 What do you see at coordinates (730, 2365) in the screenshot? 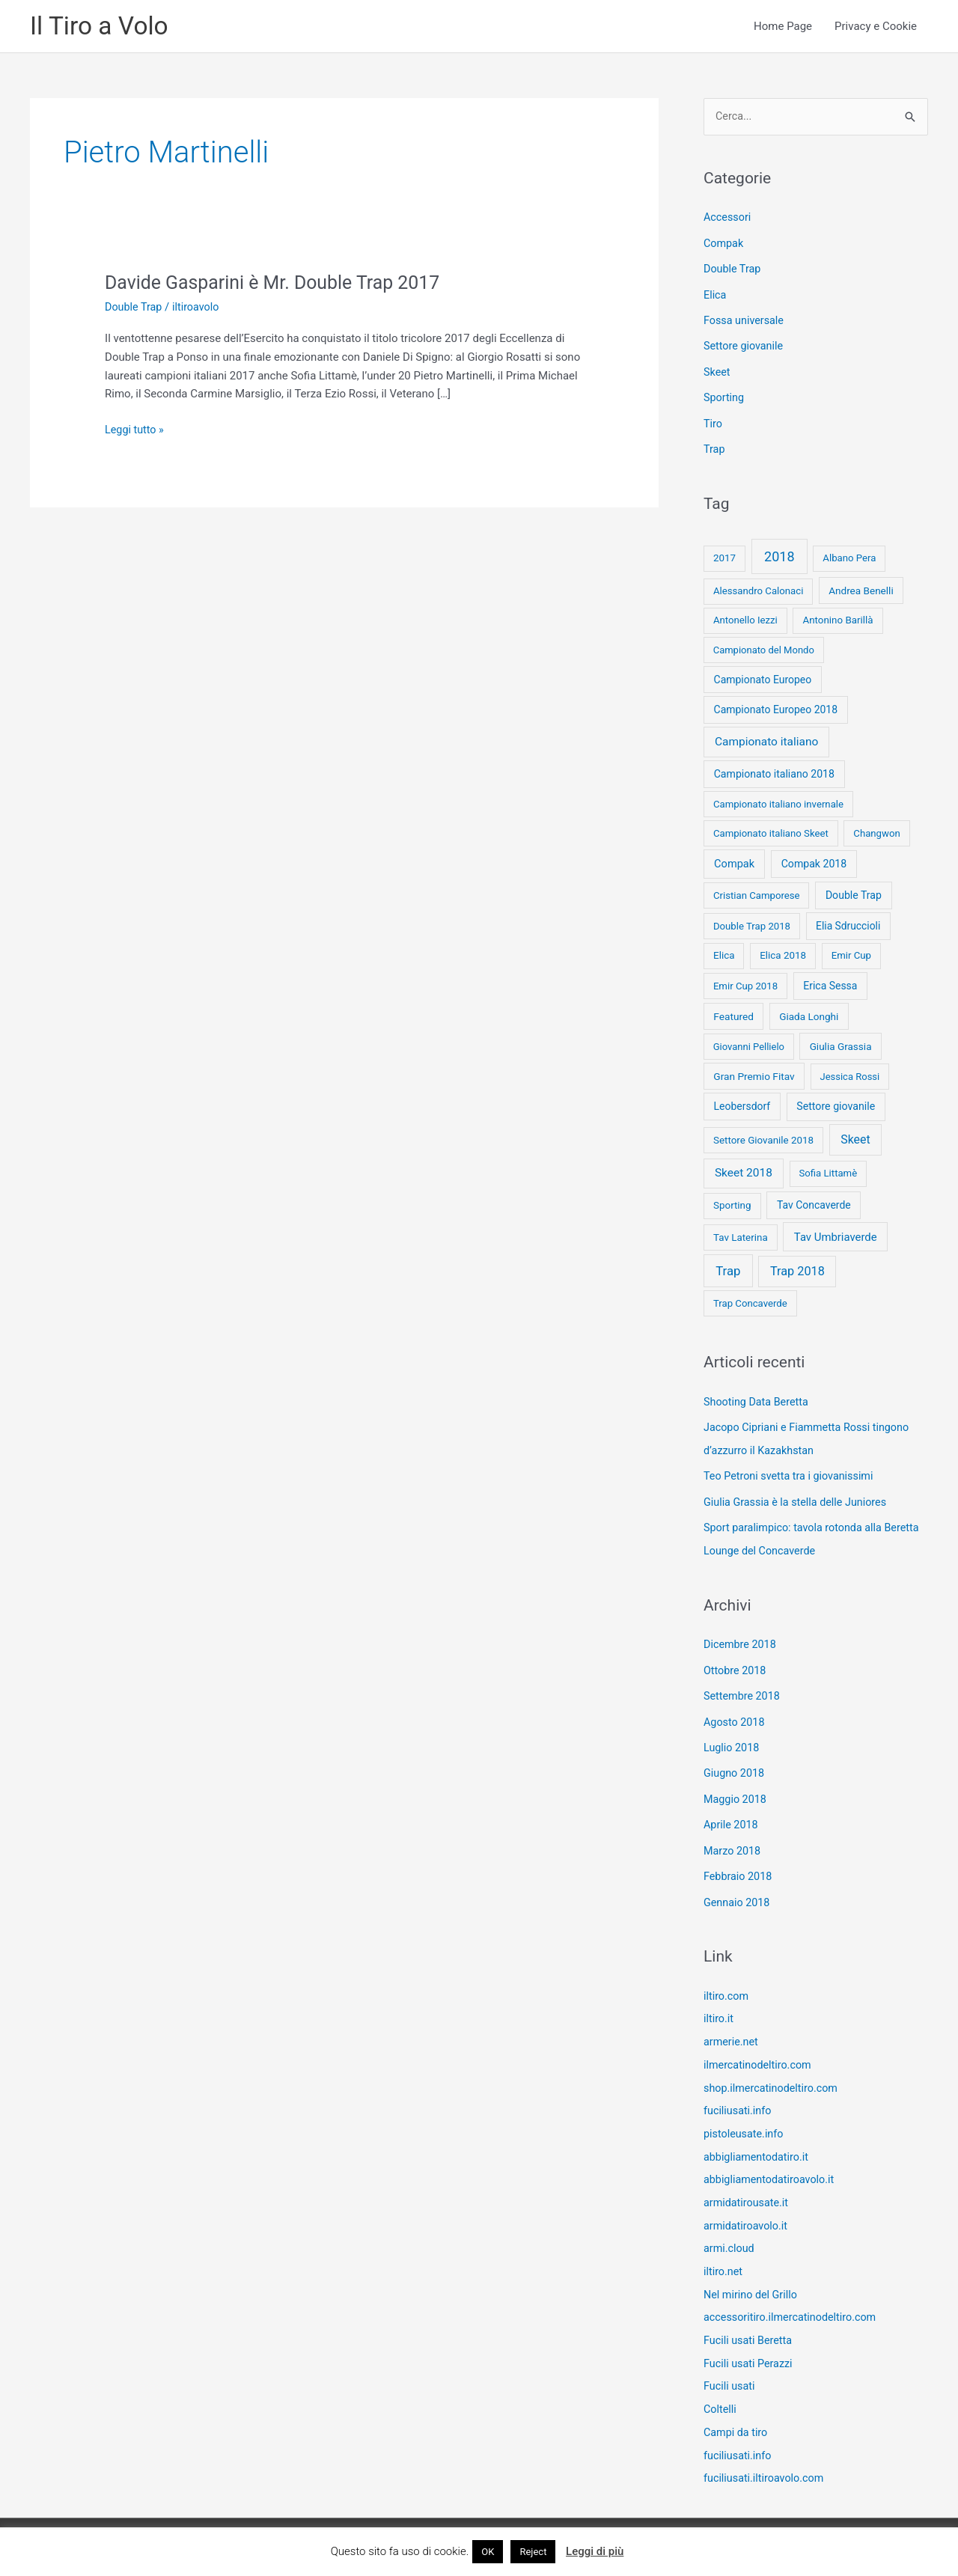
I see `Fucili usati` at bounding box center [730, 2365].